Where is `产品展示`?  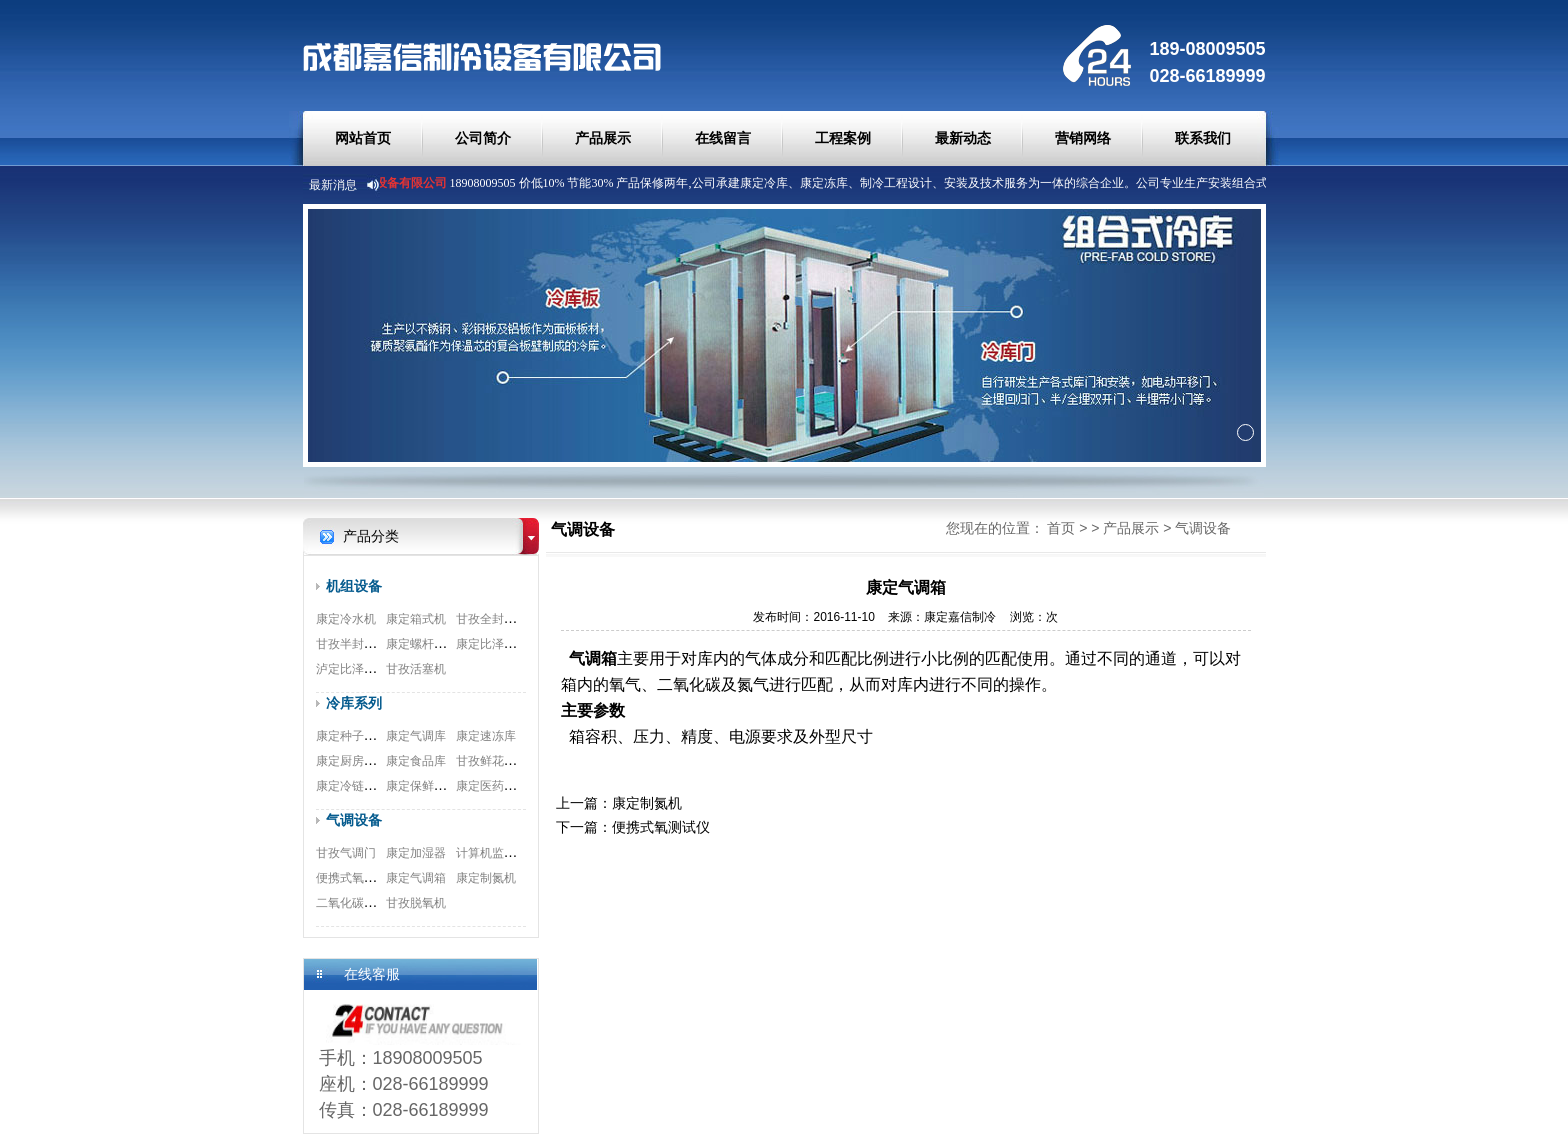 产品展示 is located at coordinates (603, 138).